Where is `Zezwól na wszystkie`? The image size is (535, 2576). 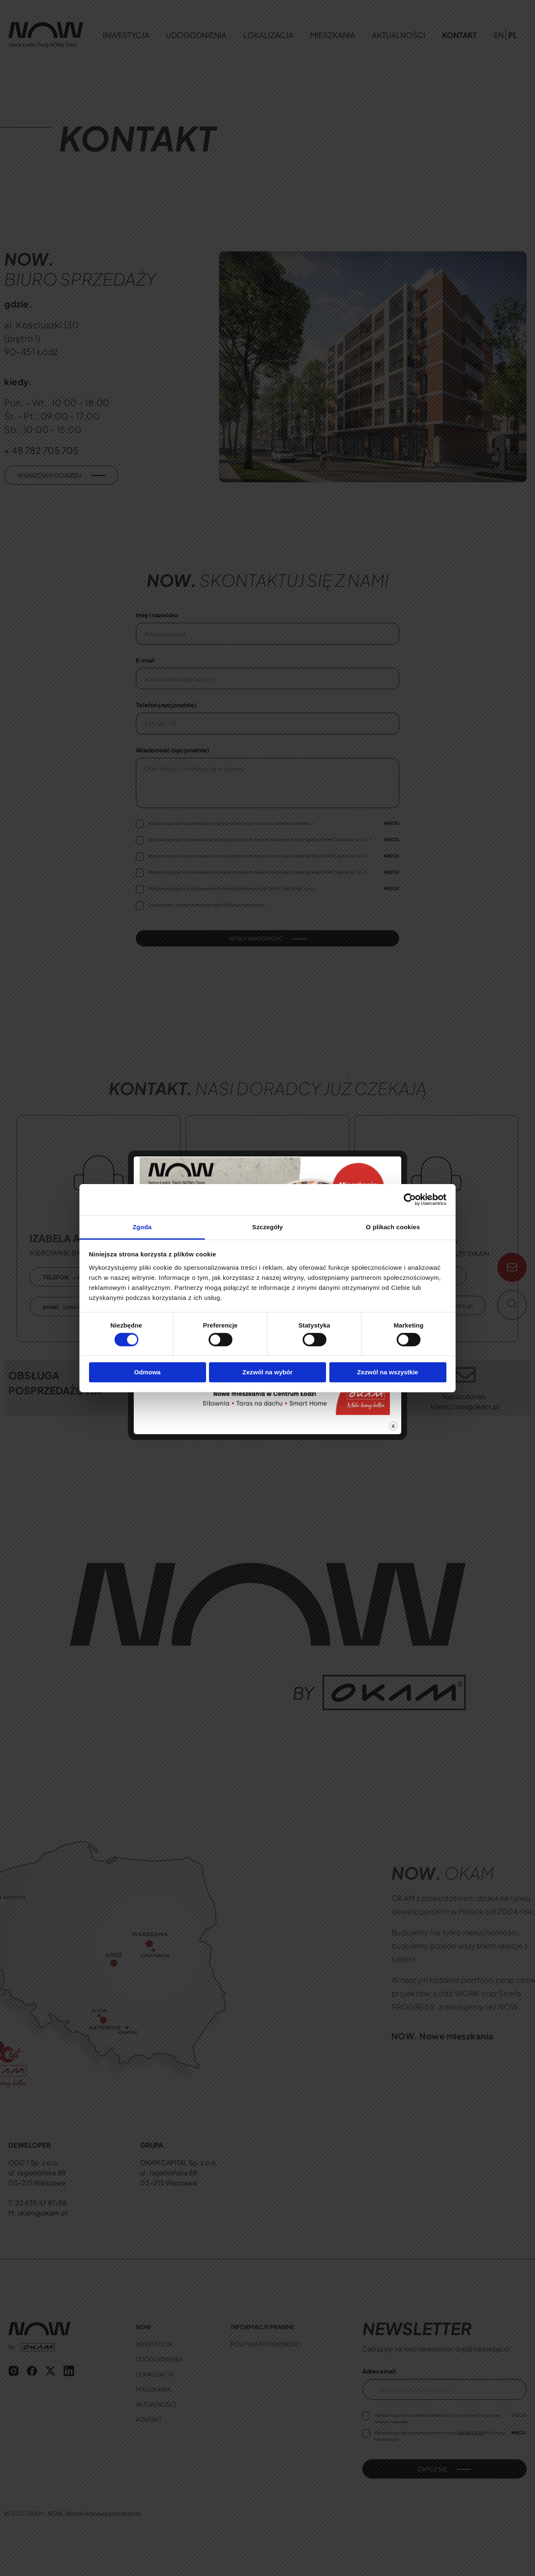 Zezwól na wszystkie is located at coordinates (387, 1372).